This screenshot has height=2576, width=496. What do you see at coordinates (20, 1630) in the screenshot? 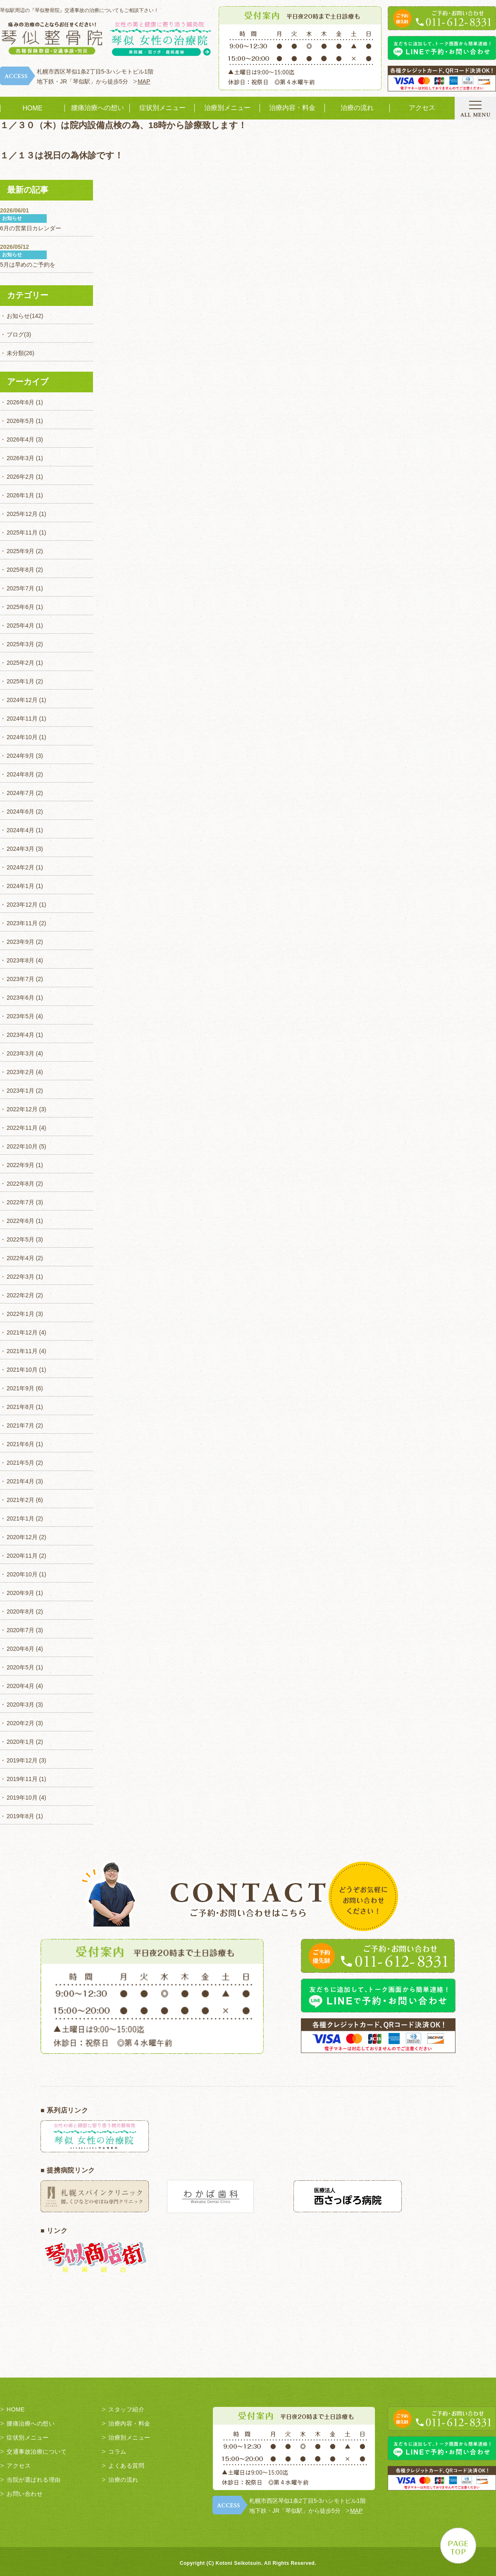
I see `2020年7月` at bounding box center [20, 1630].